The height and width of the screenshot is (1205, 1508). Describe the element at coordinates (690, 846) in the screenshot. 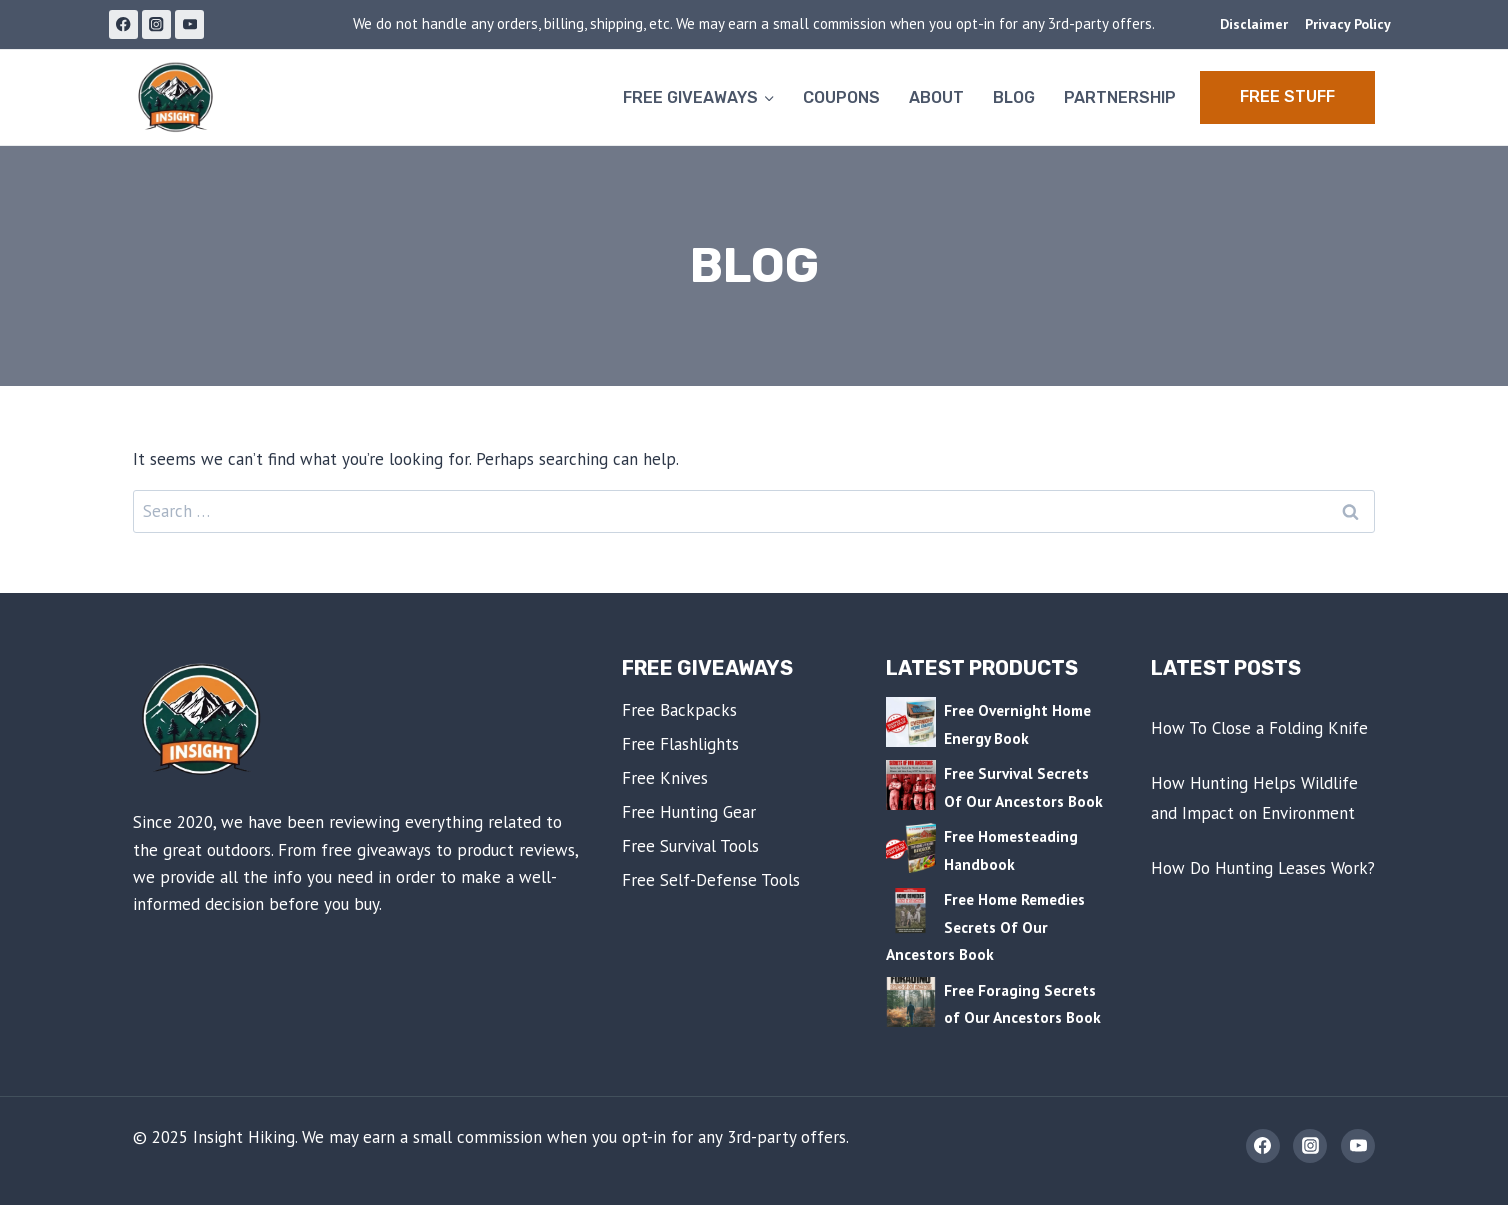

I see `Free Survival Tools` at that location.